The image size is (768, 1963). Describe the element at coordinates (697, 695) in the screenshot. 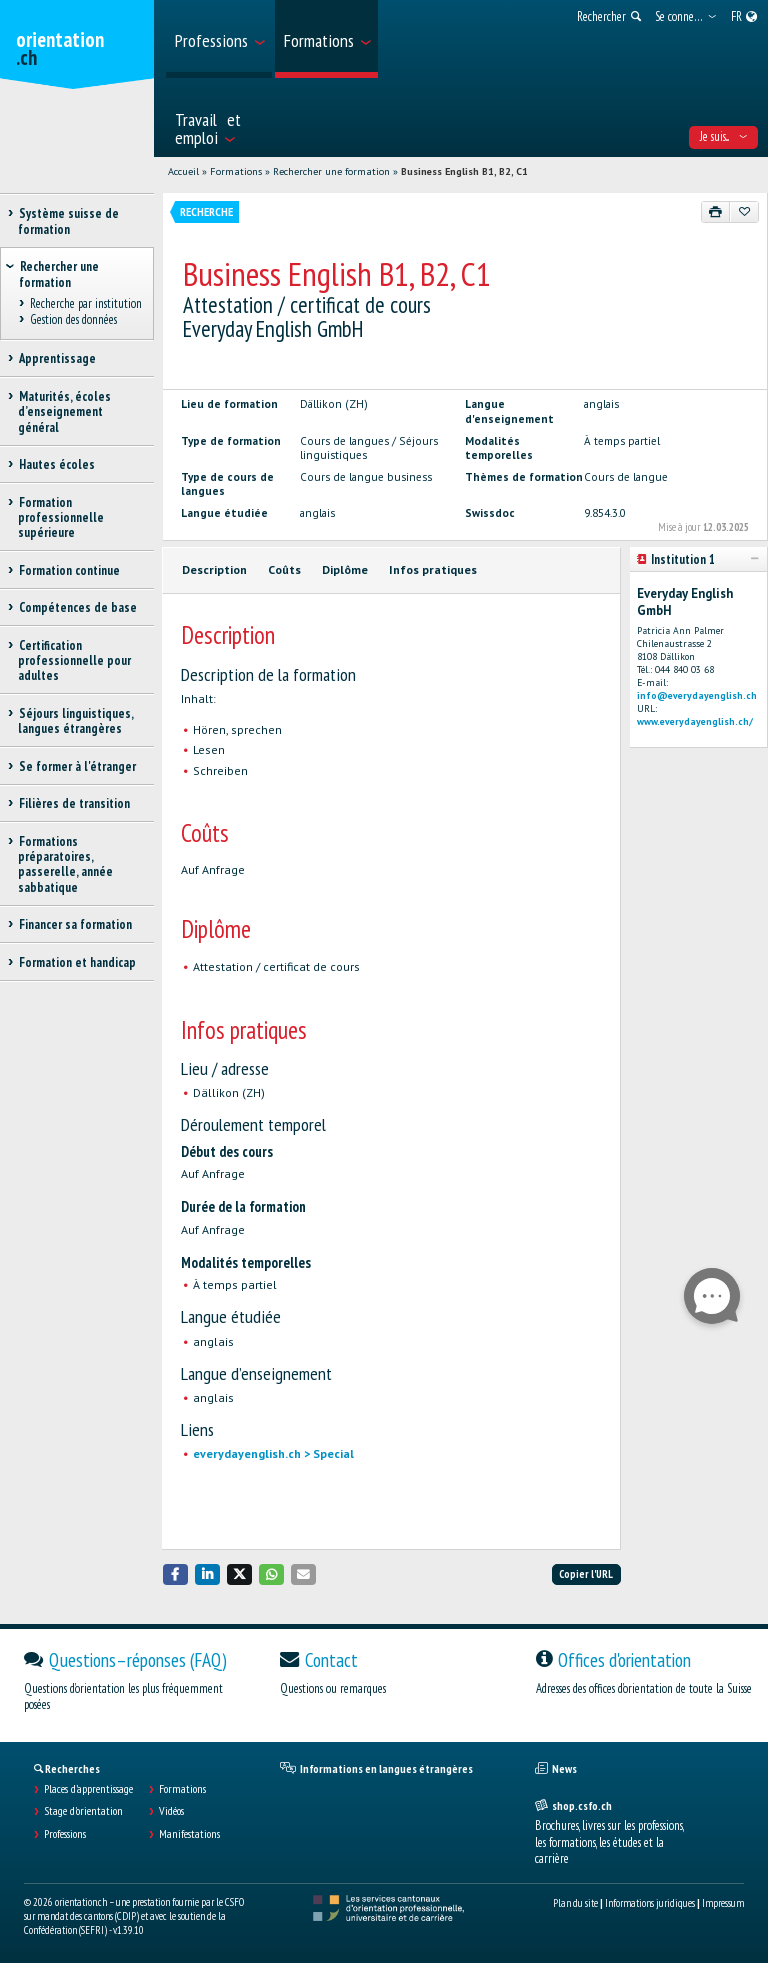

I see `info@everydayenglish.ch` at that location.